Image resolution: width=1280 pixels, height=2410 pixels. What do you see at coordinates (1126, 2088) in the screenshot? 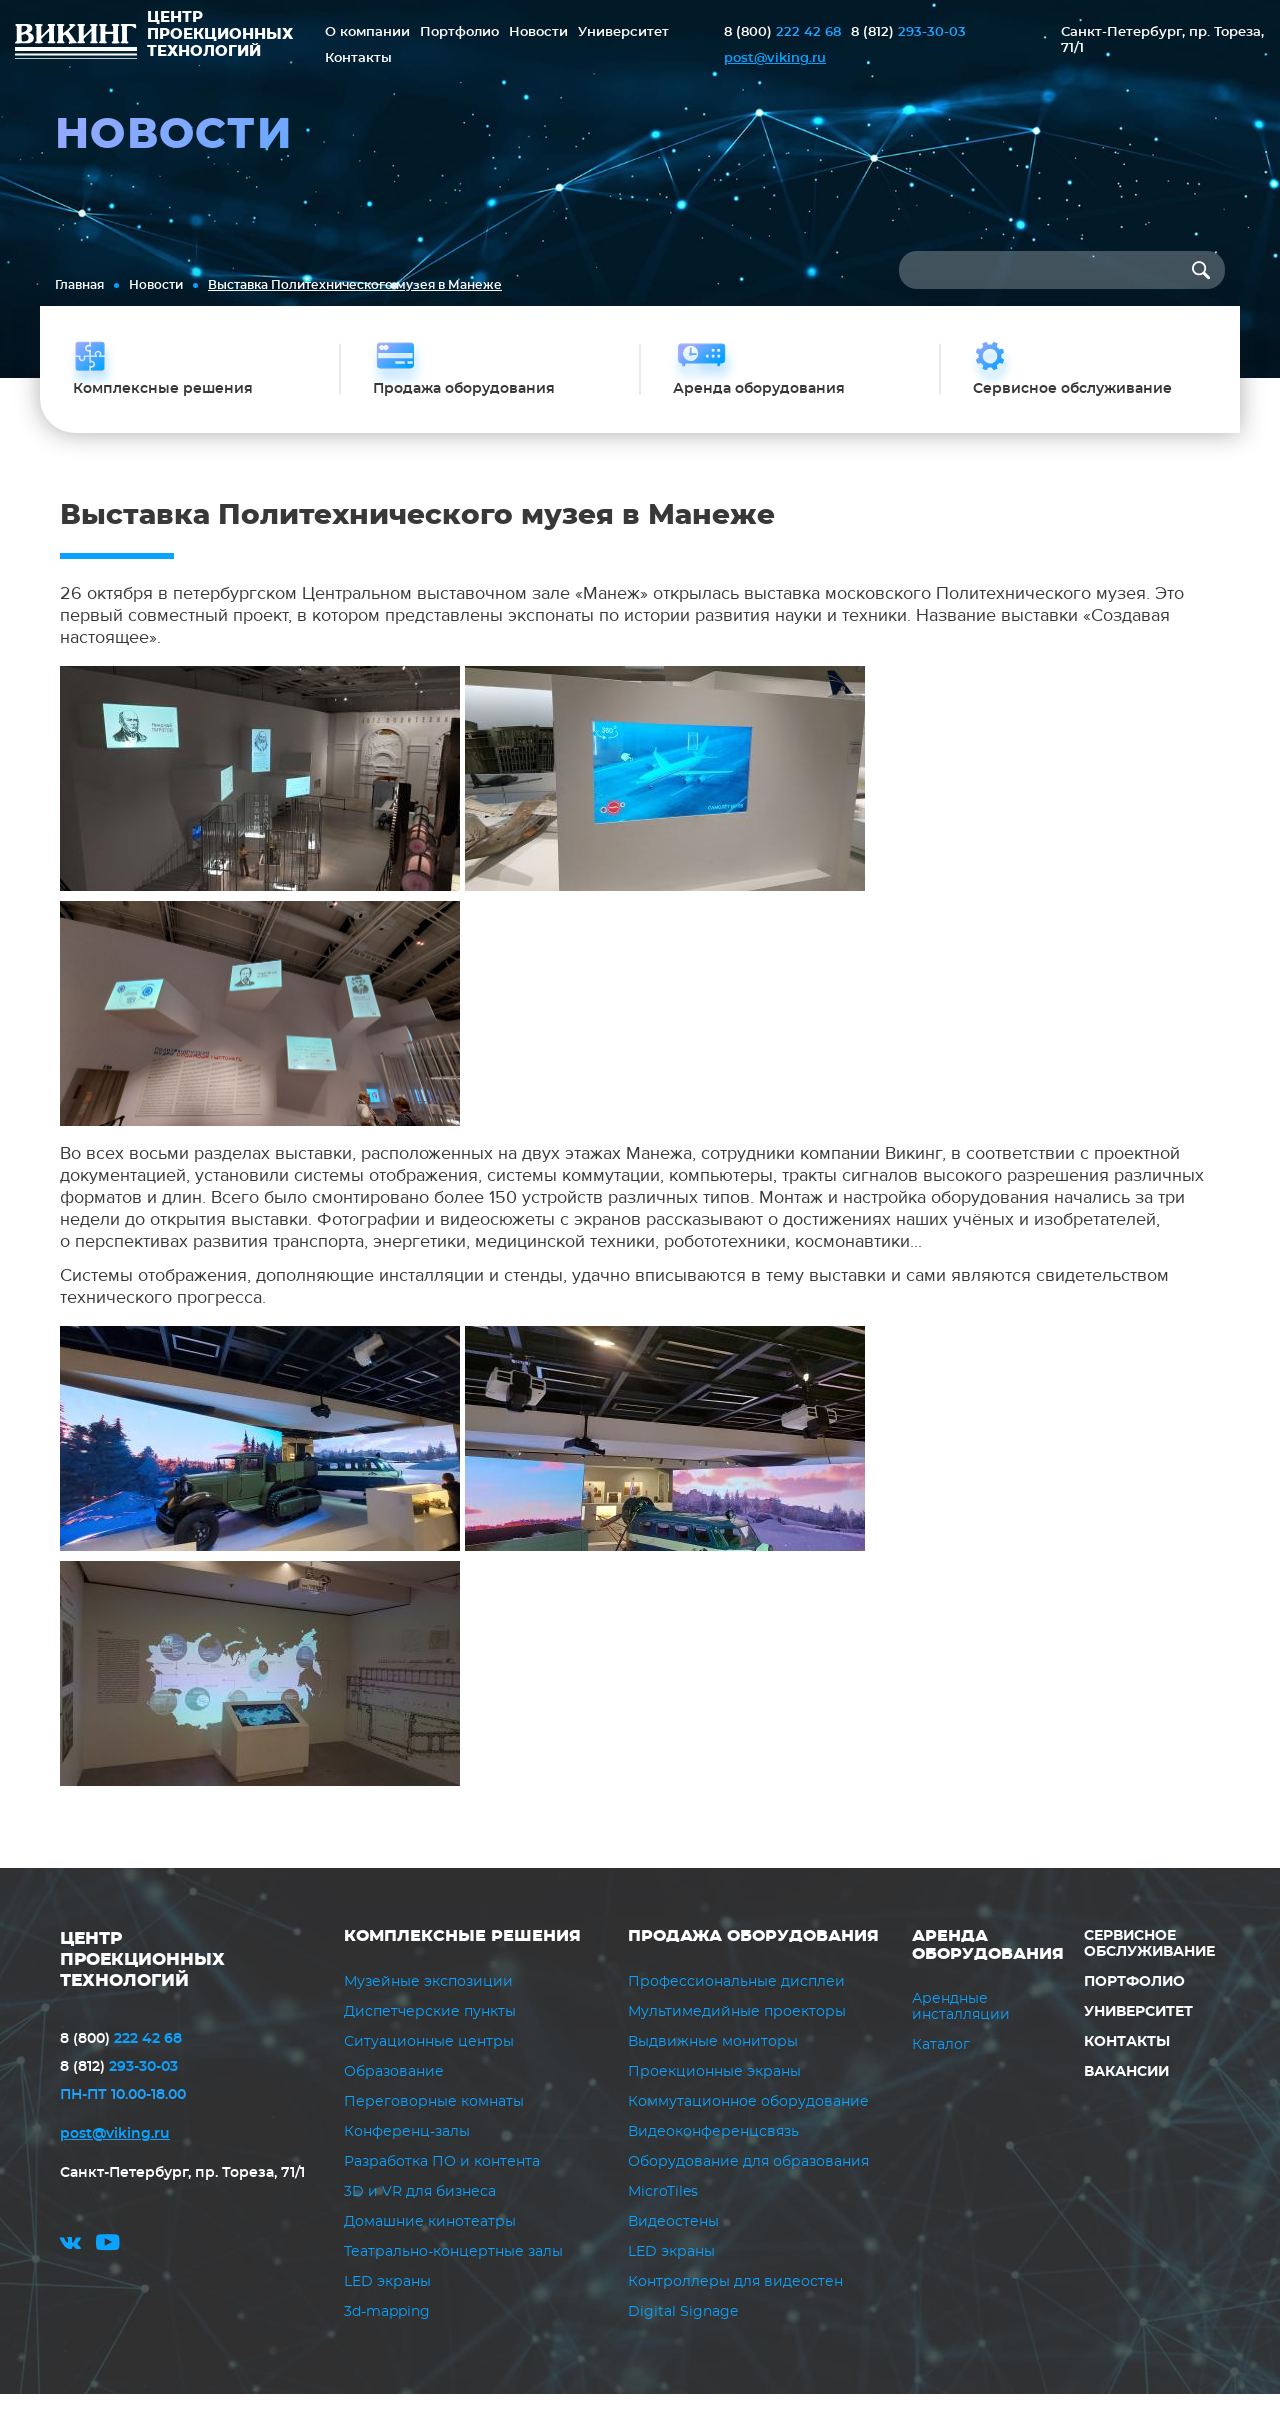
I see `Вакансии` at bounding box center [1126, 2088].